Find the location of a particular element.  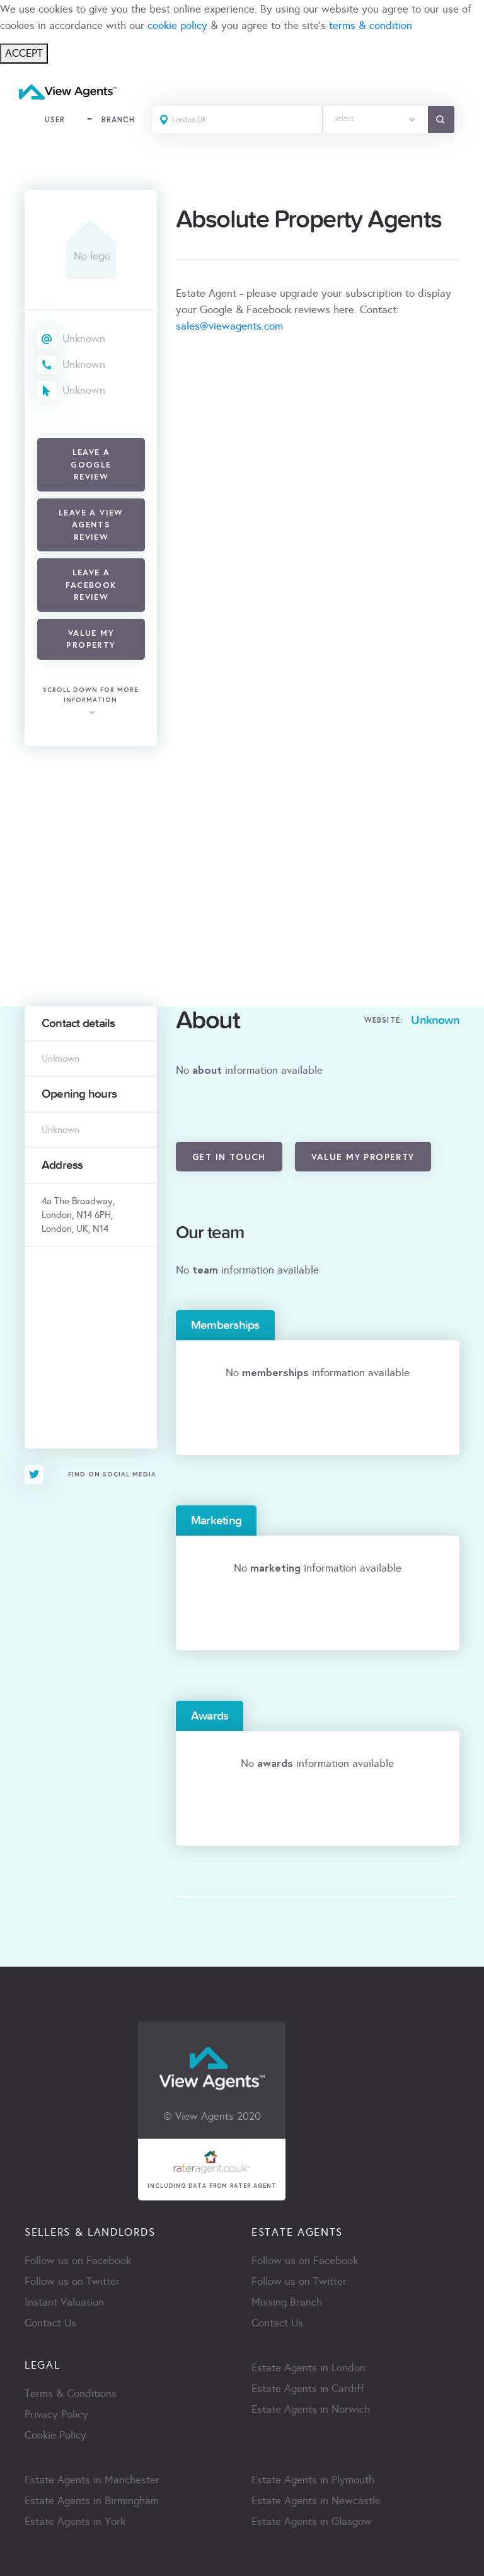

Instant Valuation is located at coordinates (64, 2302).